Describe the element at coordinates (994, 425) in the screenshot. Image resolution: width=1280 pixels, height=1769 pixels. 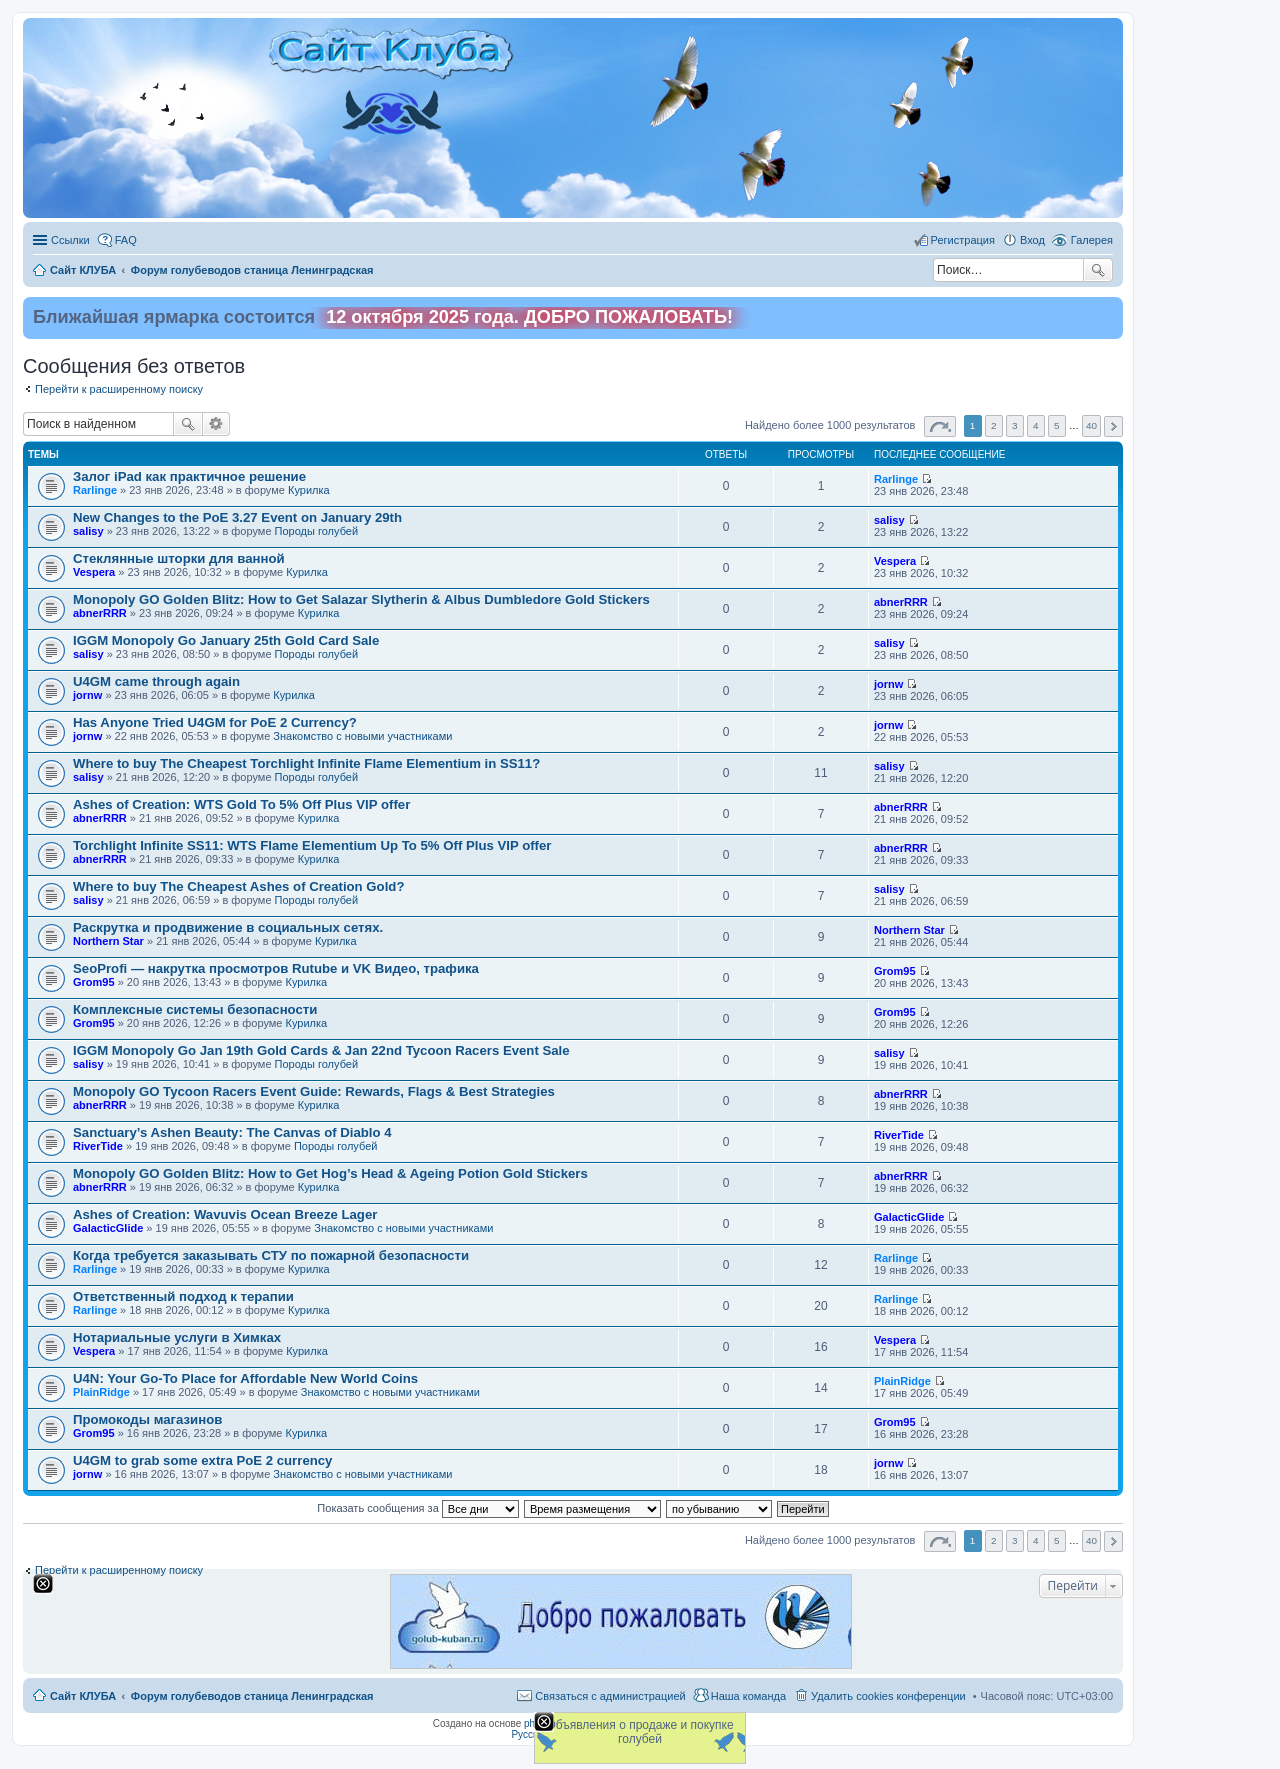
I see `2 [button]` at that location.